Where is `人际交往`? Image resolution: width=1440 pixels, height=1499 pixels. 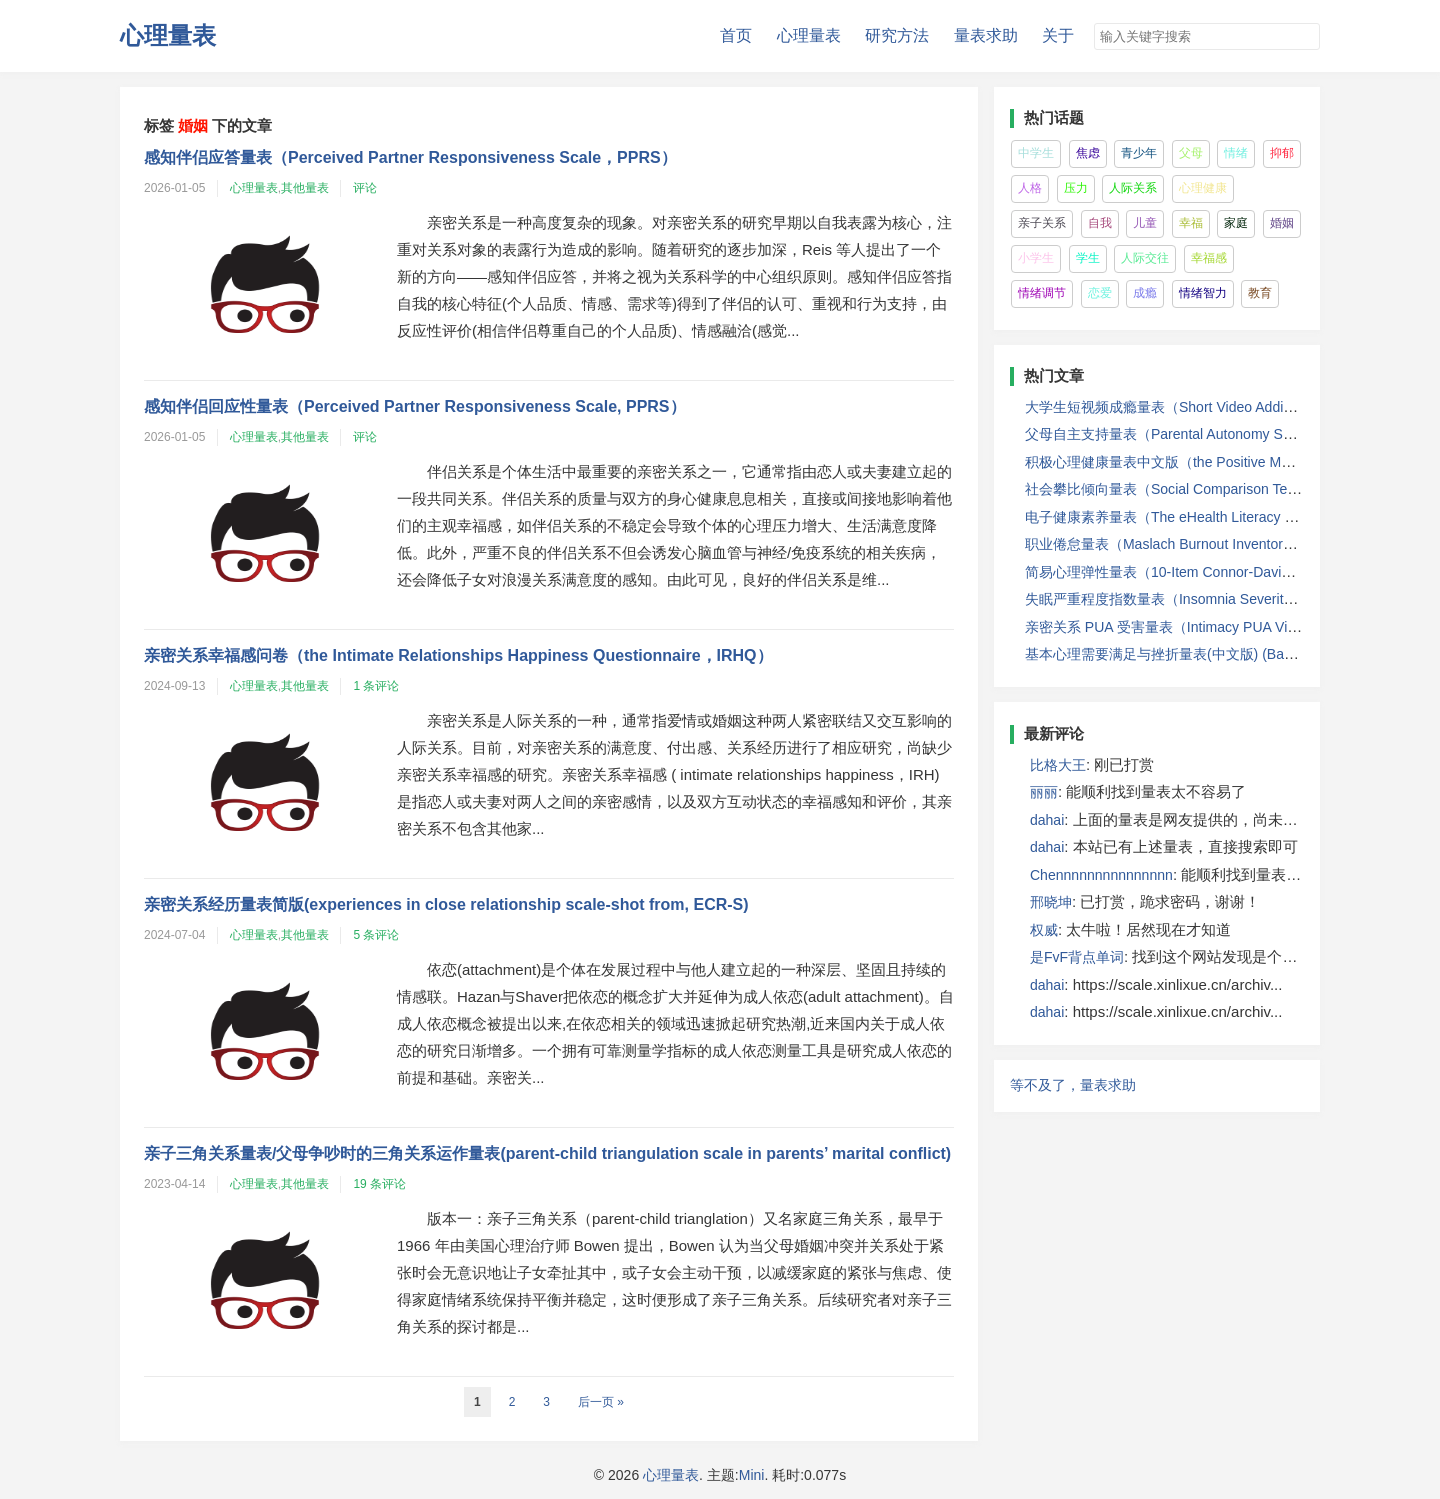 人际交往 is located at coordinates (1145, 258).